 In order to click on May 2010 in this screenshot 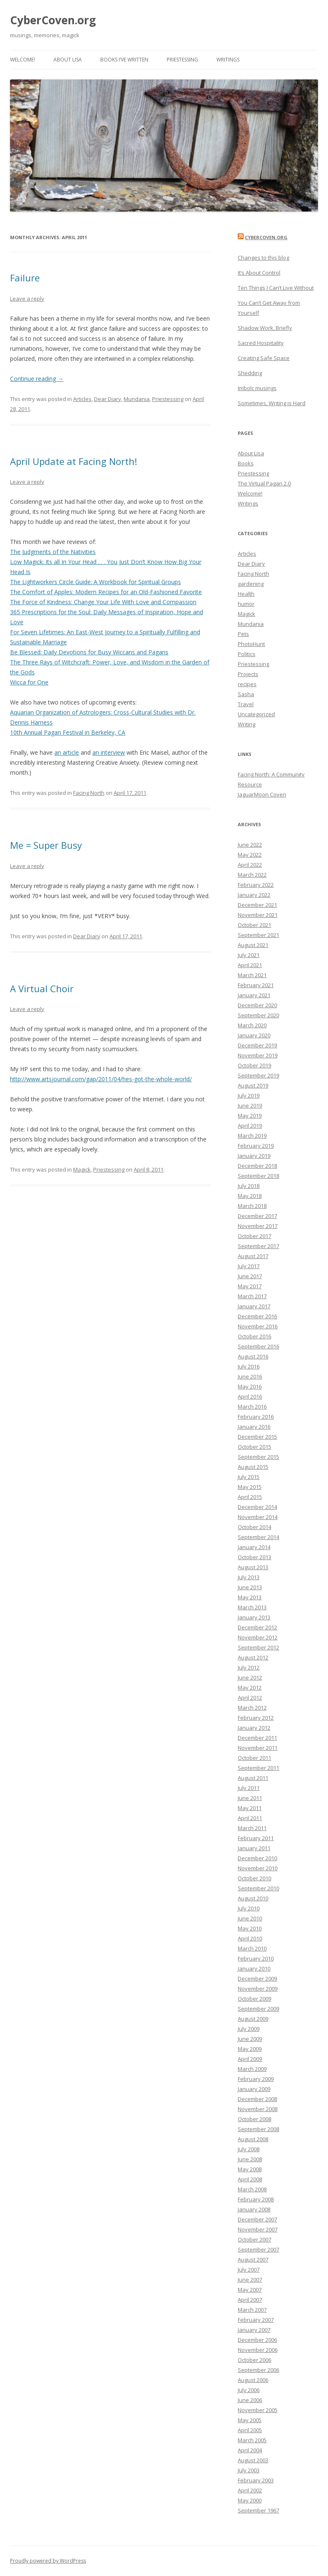, I will do `click(250, 1928)`.